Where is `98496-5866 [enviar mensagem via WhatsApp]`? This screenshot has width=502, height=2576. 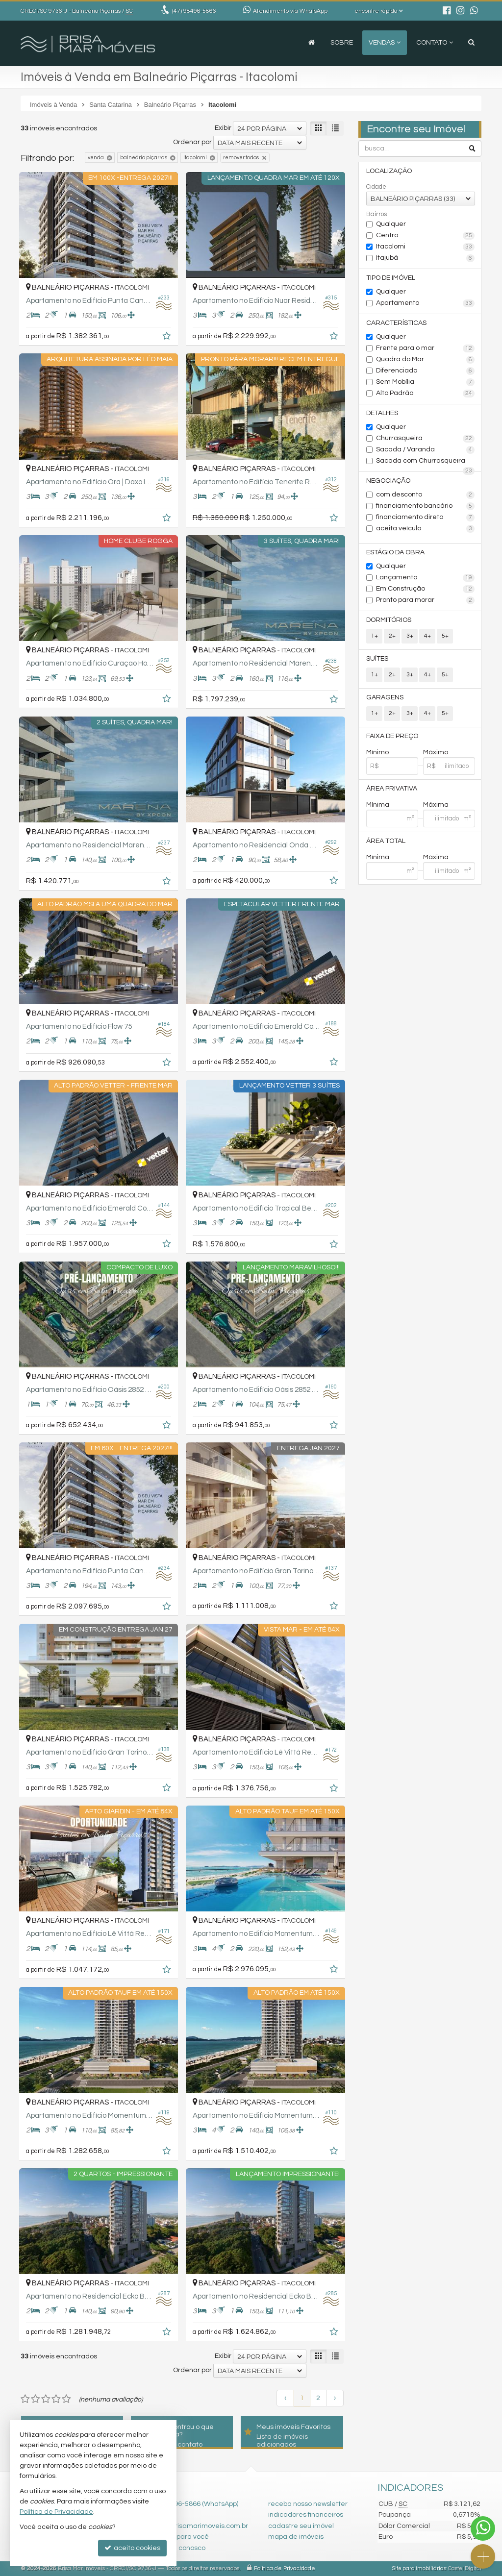 98496-5866 [enviar mensagem via WhatsApp] is located at coordinates (194, 11).